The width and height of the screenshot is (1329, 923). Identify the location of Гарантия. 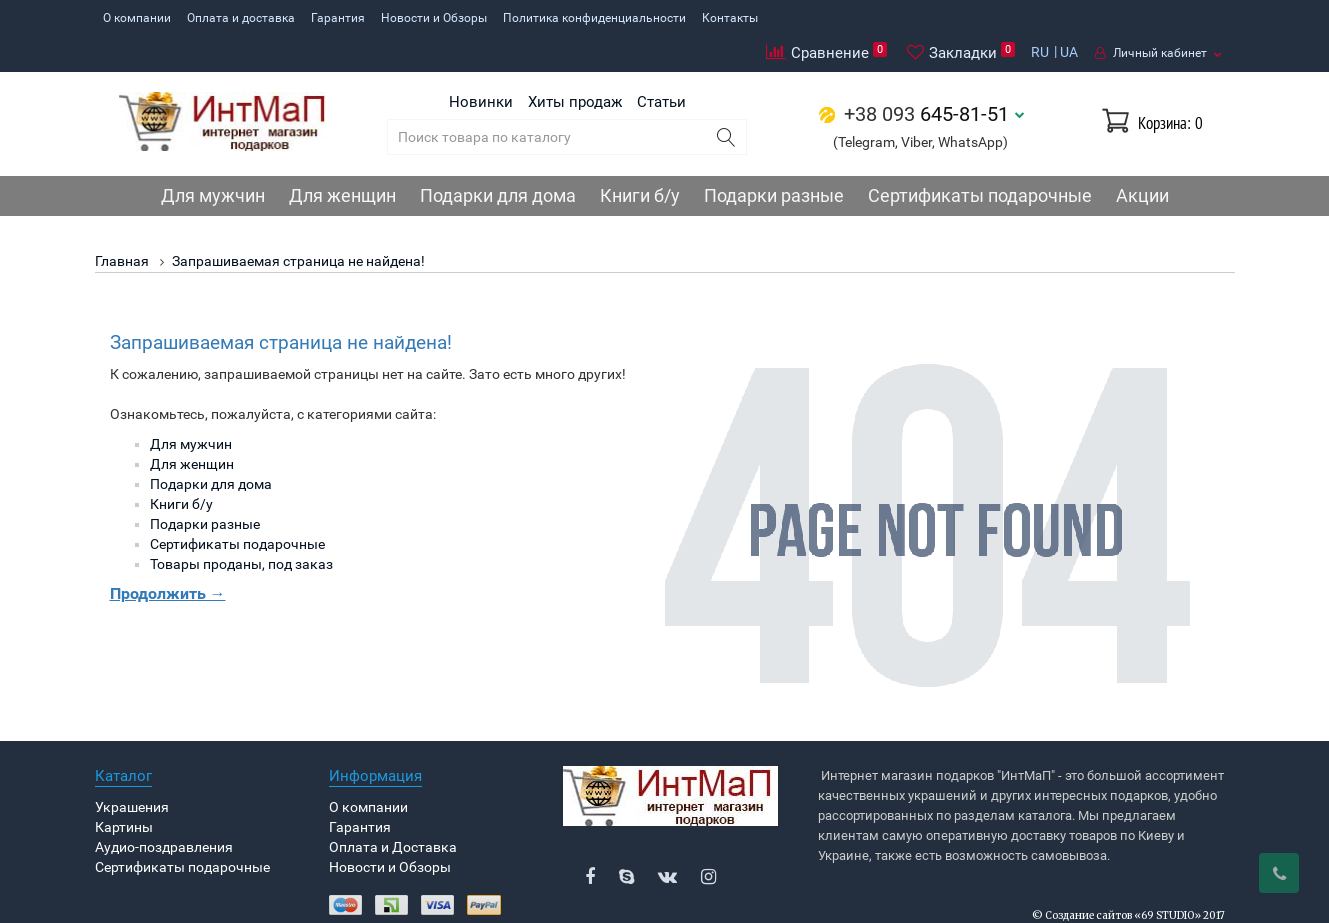
(338, 18).